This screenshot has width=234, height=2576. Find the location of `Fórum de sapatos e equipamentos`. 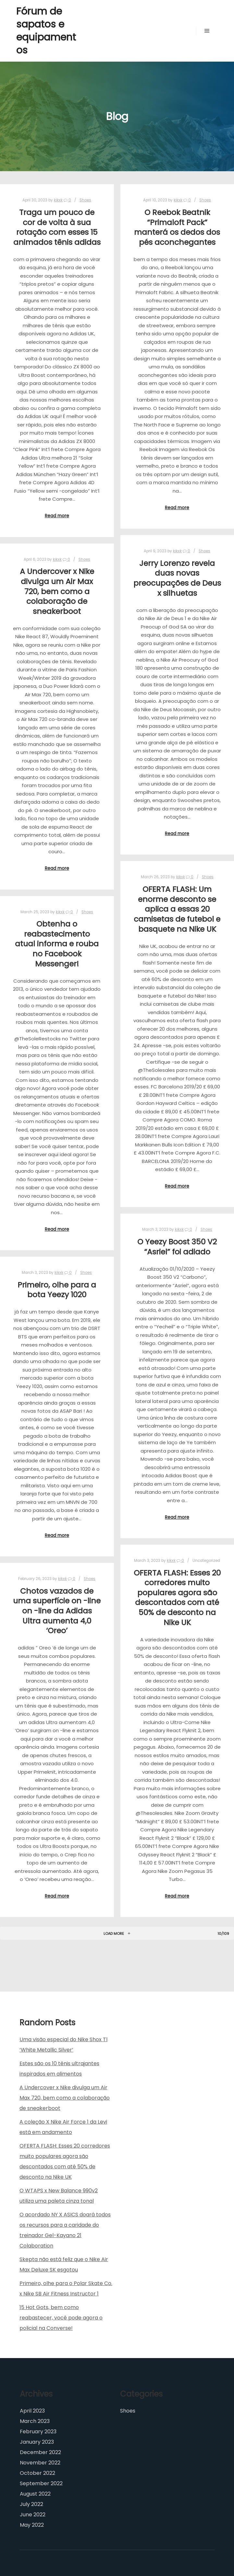

Fórum de sapatos e equipamentos is located at coordinates (46, 31).